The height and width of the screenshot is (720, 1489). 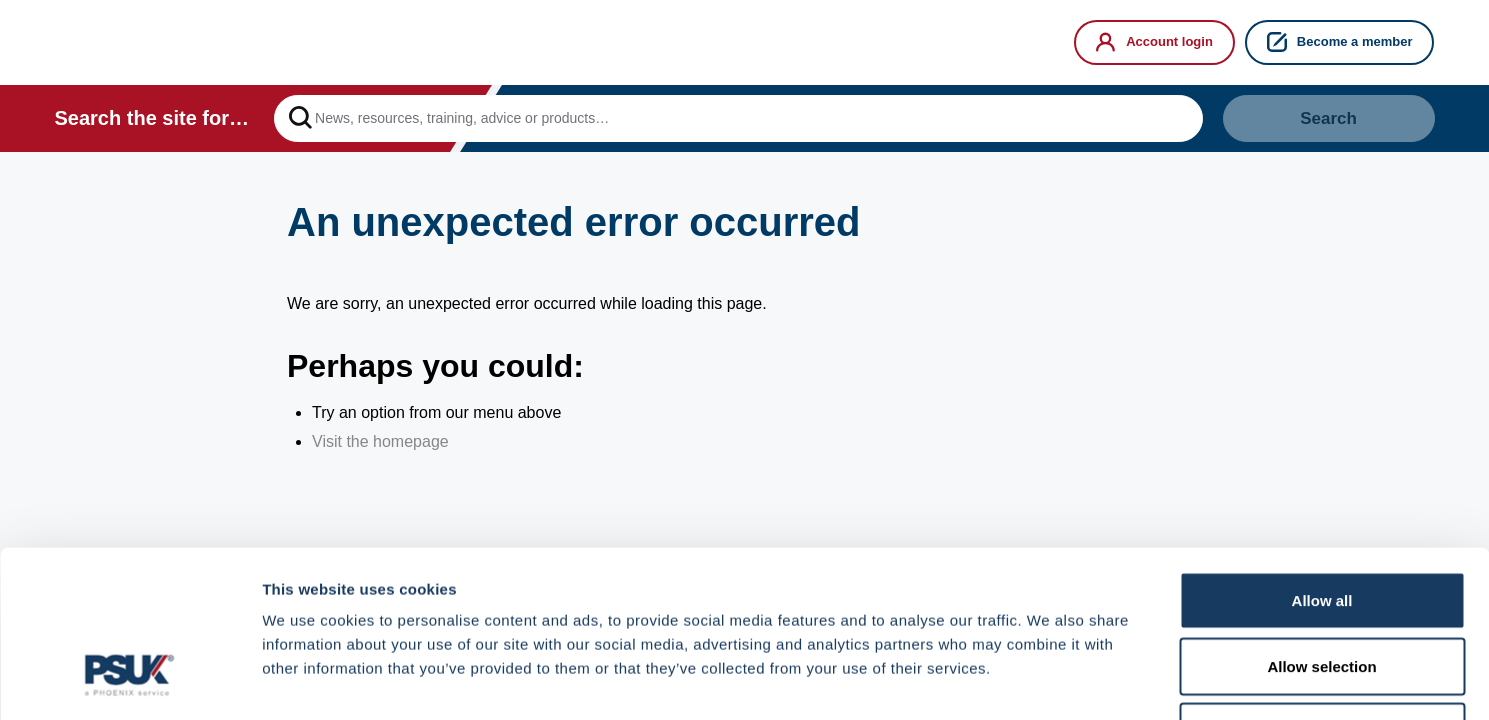 What do you see at coordinates (1340, 42) in the screenshot?
I see `Become a member` at bounding box center [1340, 42].